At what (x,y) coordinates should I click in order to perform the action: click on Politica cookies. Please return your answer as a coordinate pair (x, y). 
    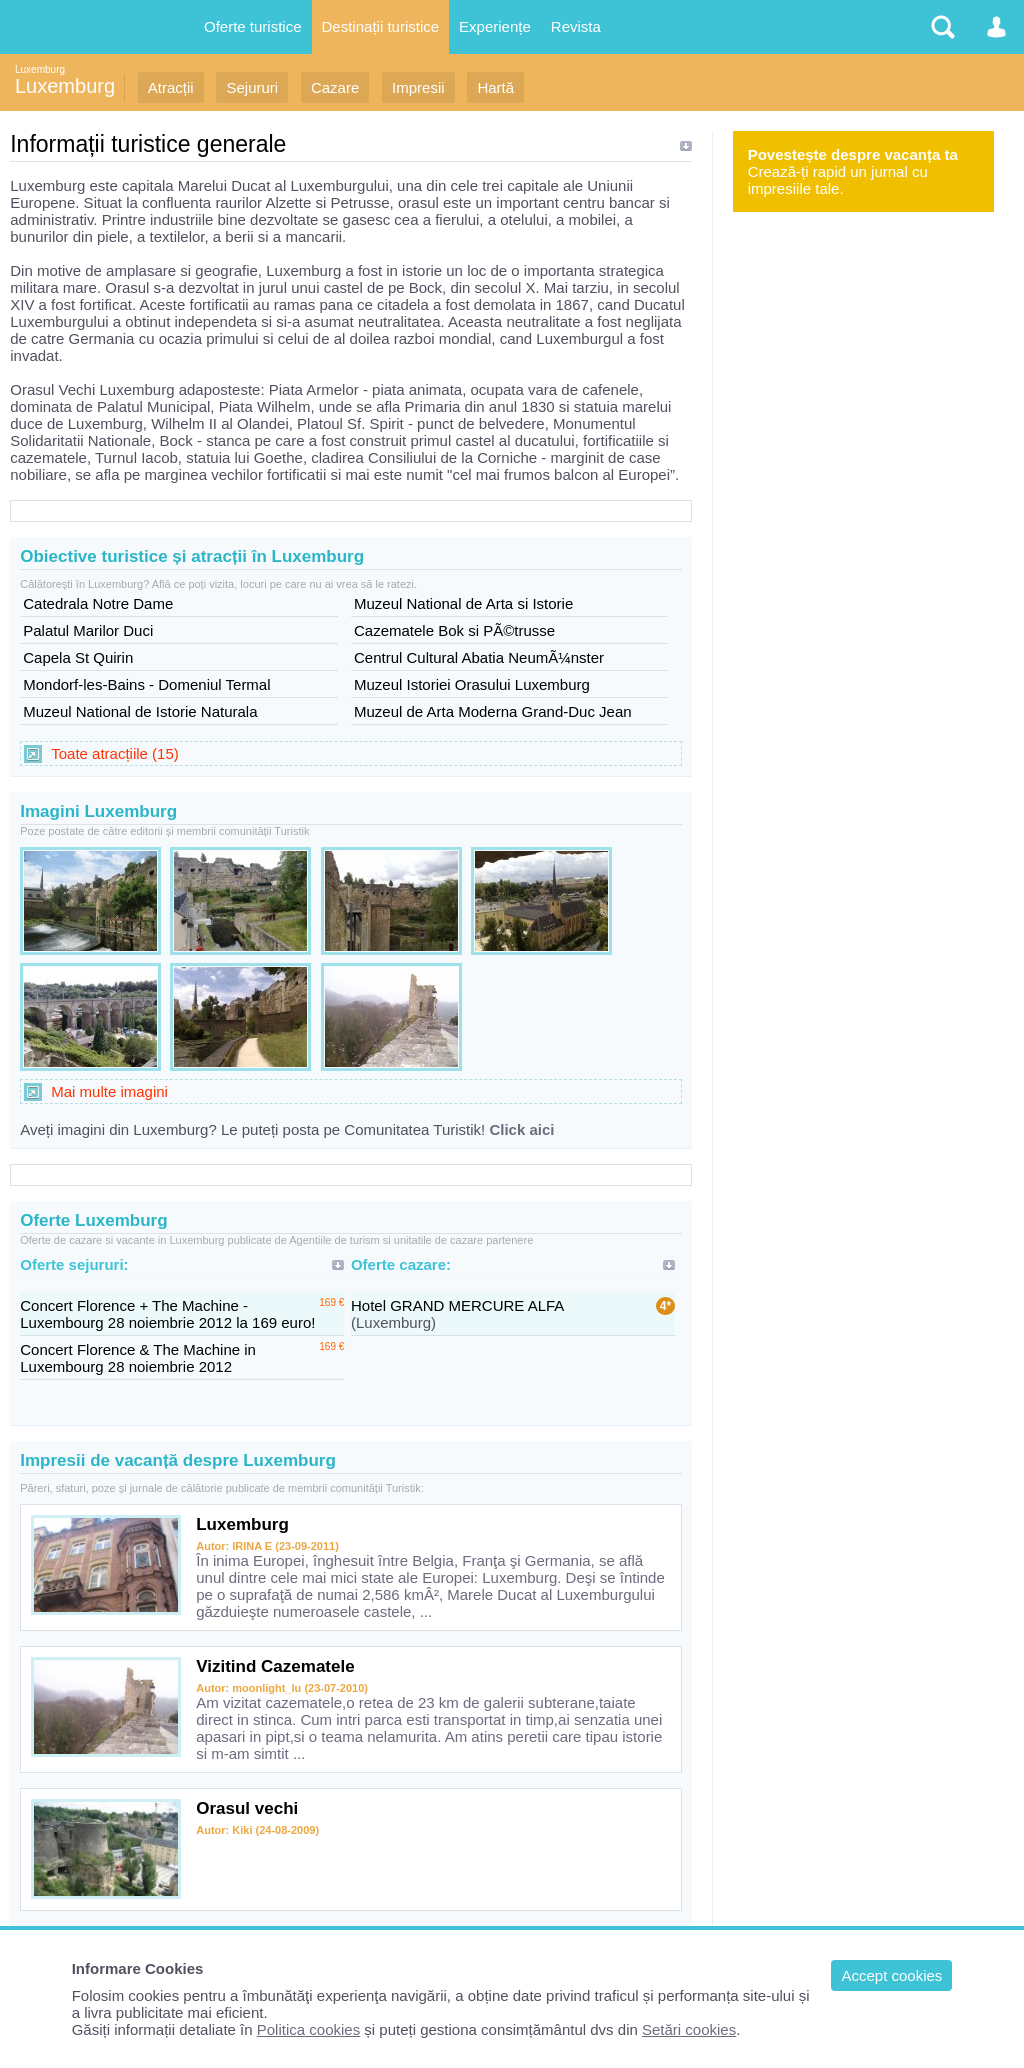
    Looking at the image, I should click on (308, 2029).